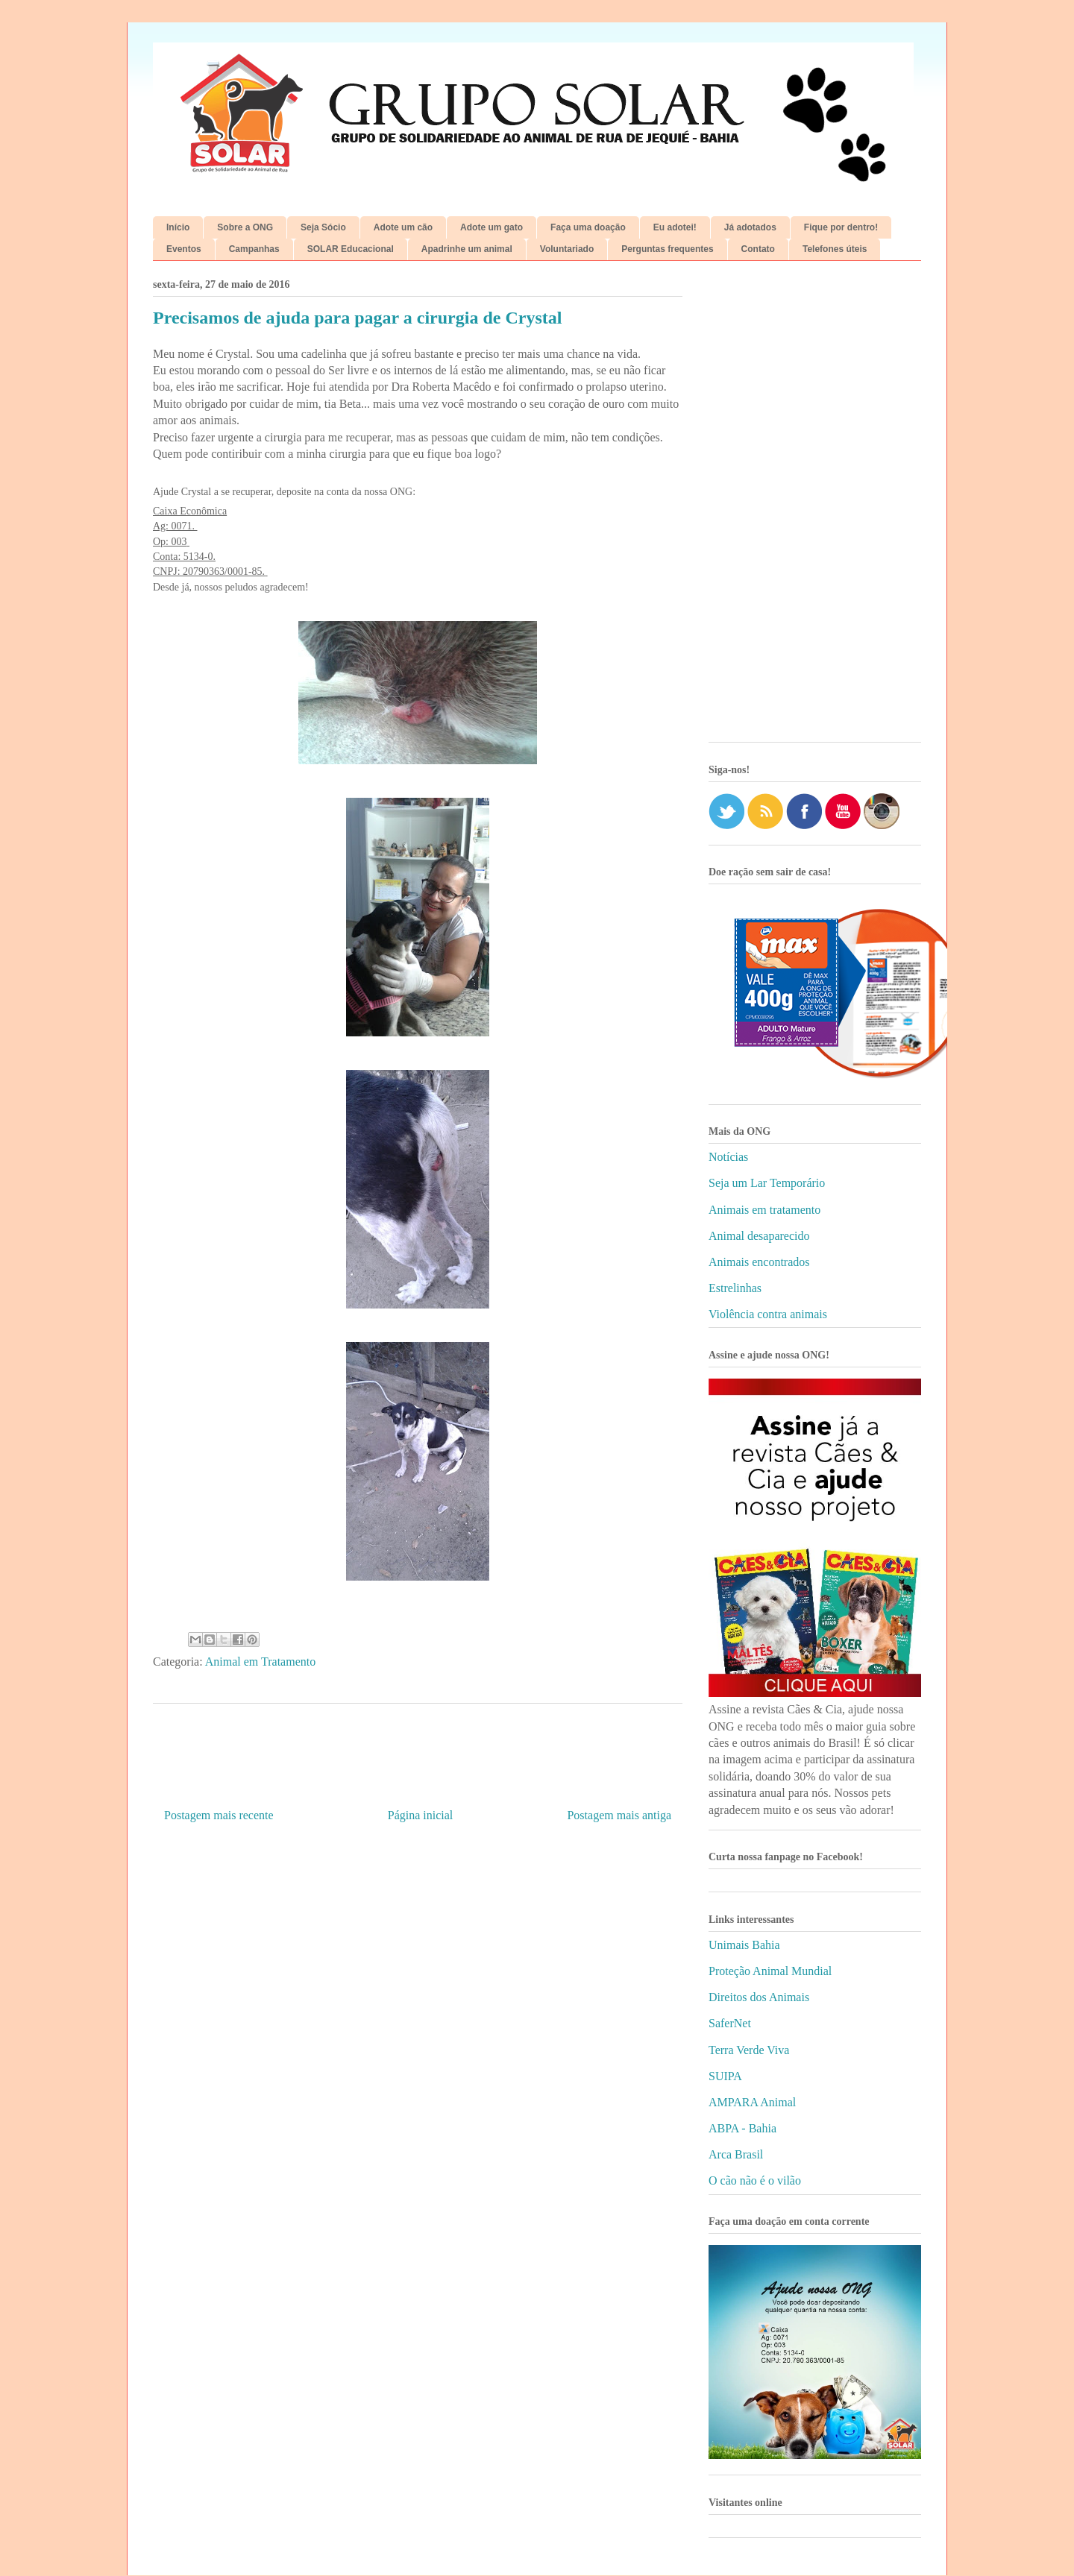  Describe the element at coordinates (350, 249) in the screenshot. I see `SOLAR Educacional` at that location.